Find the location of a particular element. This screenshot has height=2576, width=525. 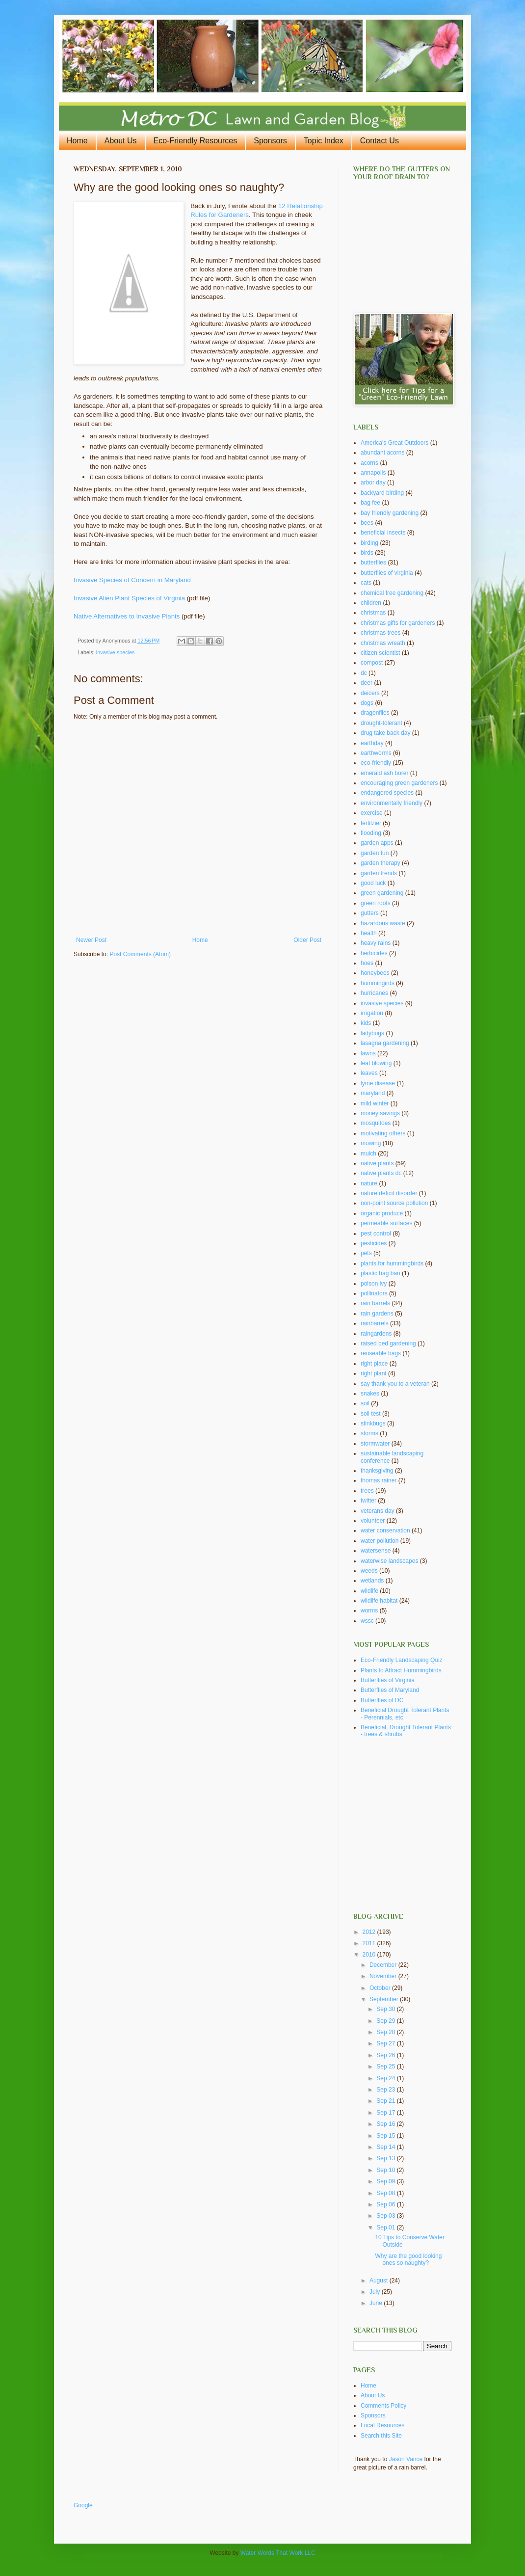

bay friendly gardening is located at coordinates (390, 513).